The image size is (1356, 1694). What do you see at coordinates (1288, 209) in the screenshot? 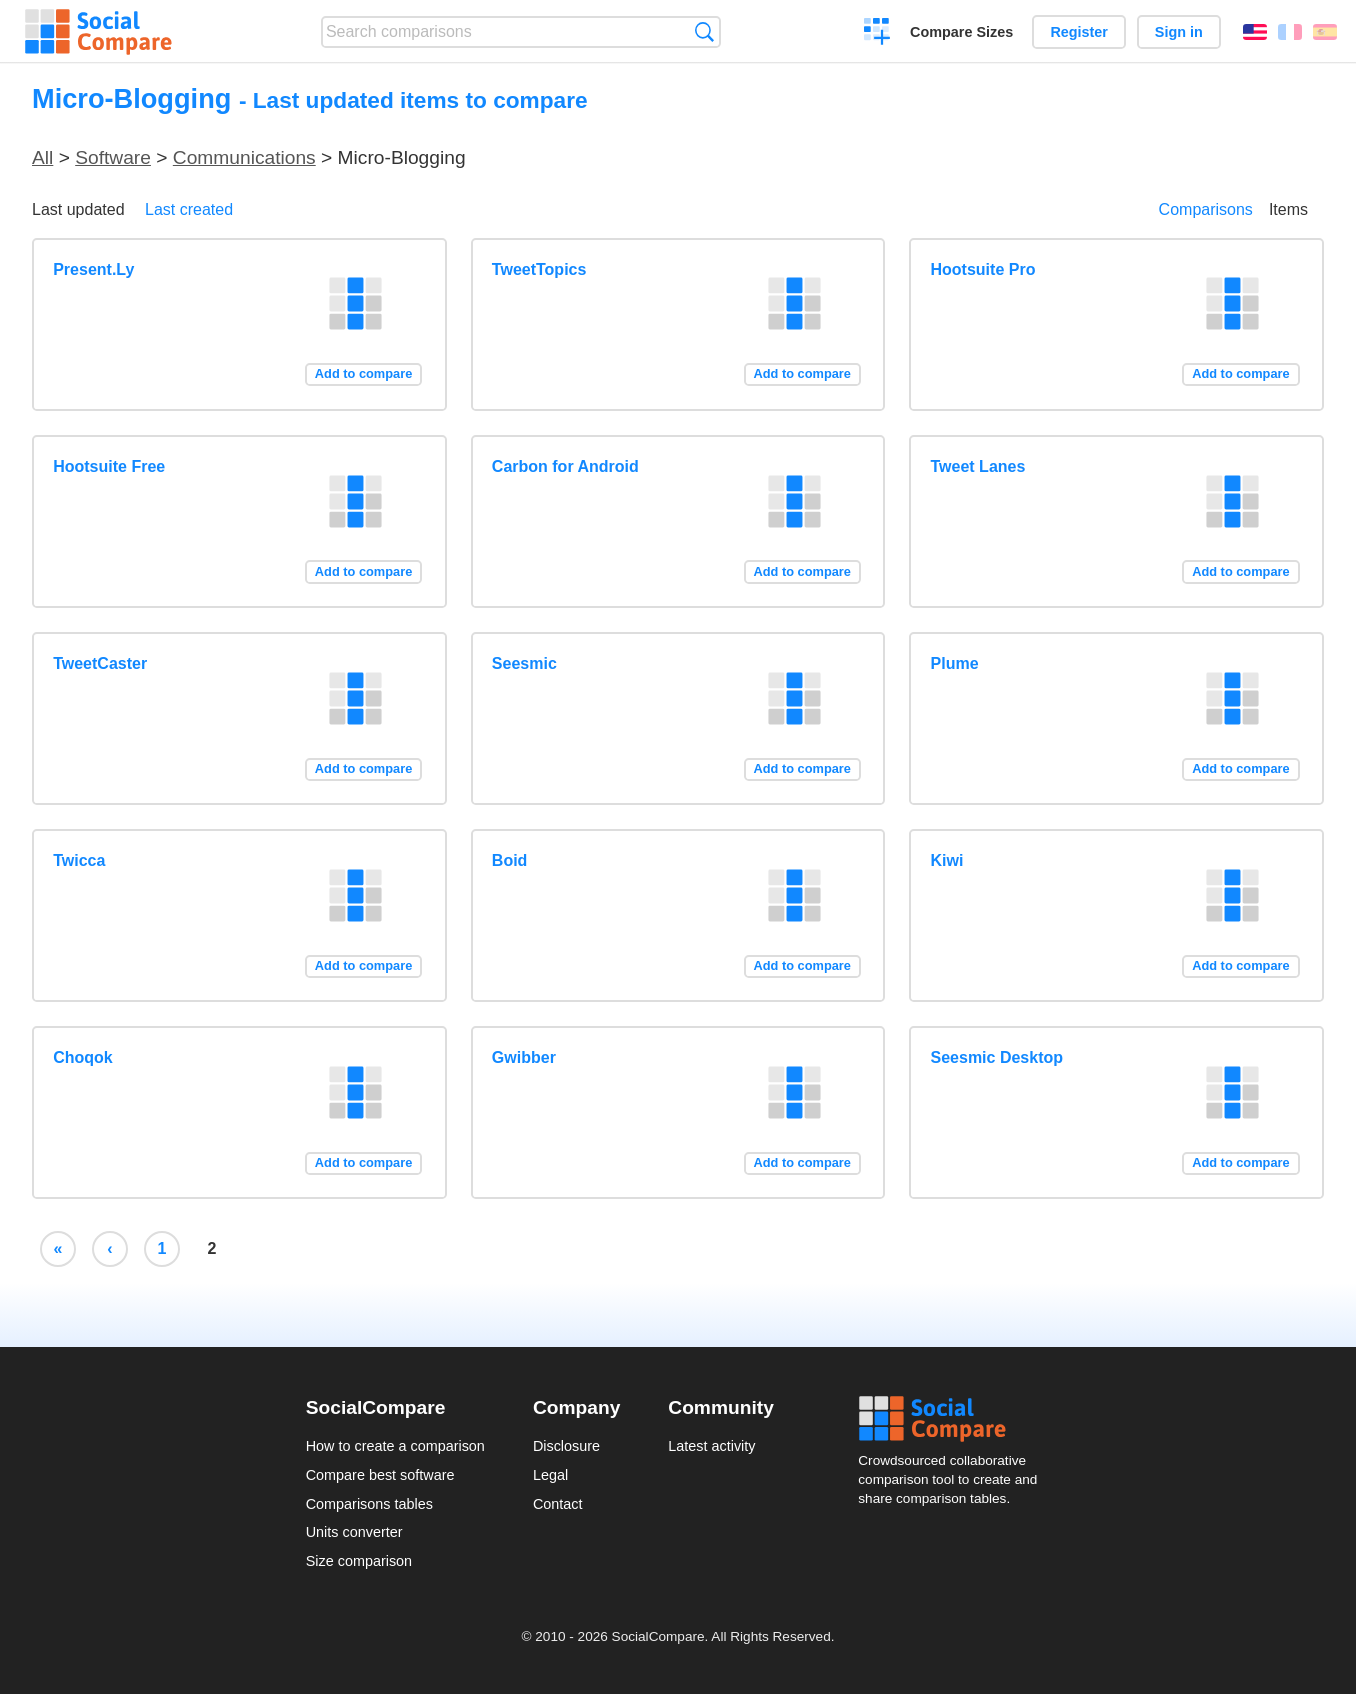
I see `Items` at bounding box center [1288, 209].